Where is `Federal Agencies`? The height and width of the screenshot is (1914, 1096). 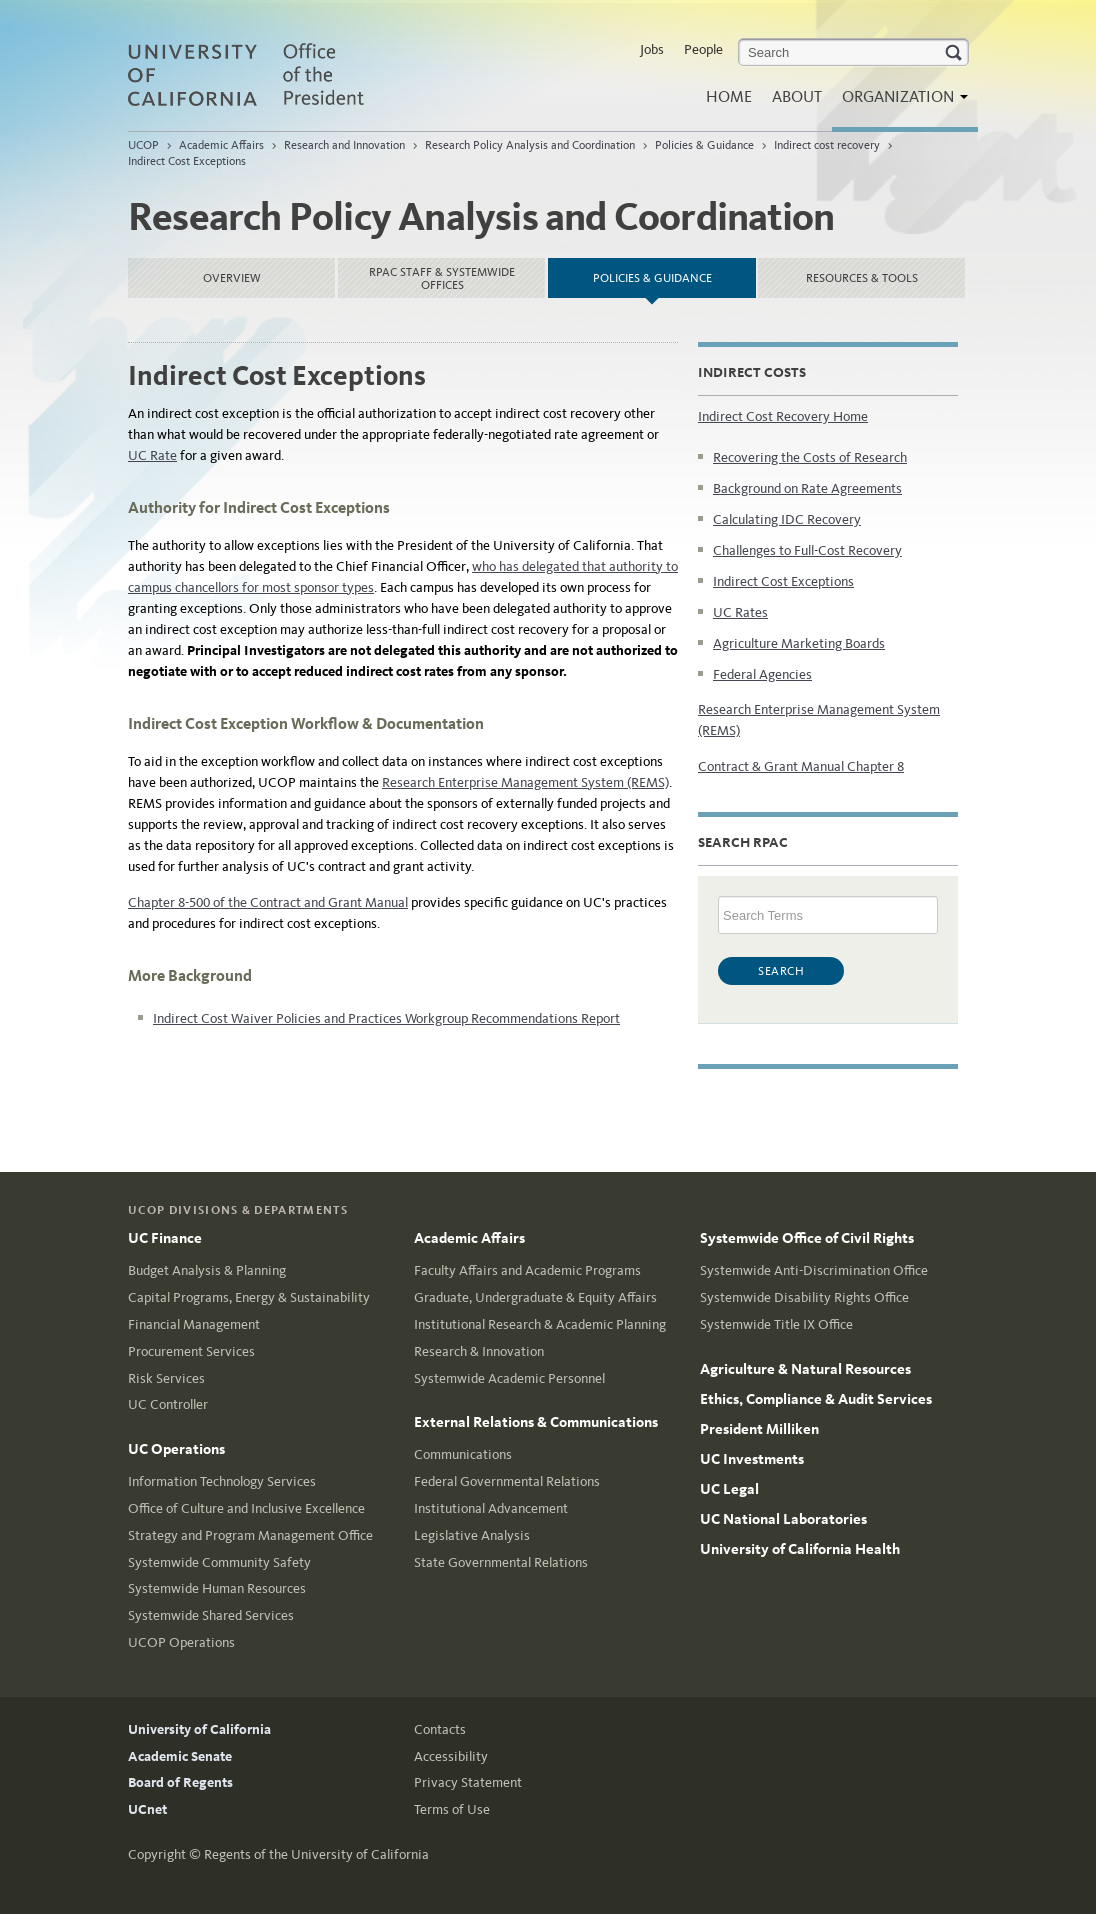
Federal Agencies is located at coordinates (762, 674).